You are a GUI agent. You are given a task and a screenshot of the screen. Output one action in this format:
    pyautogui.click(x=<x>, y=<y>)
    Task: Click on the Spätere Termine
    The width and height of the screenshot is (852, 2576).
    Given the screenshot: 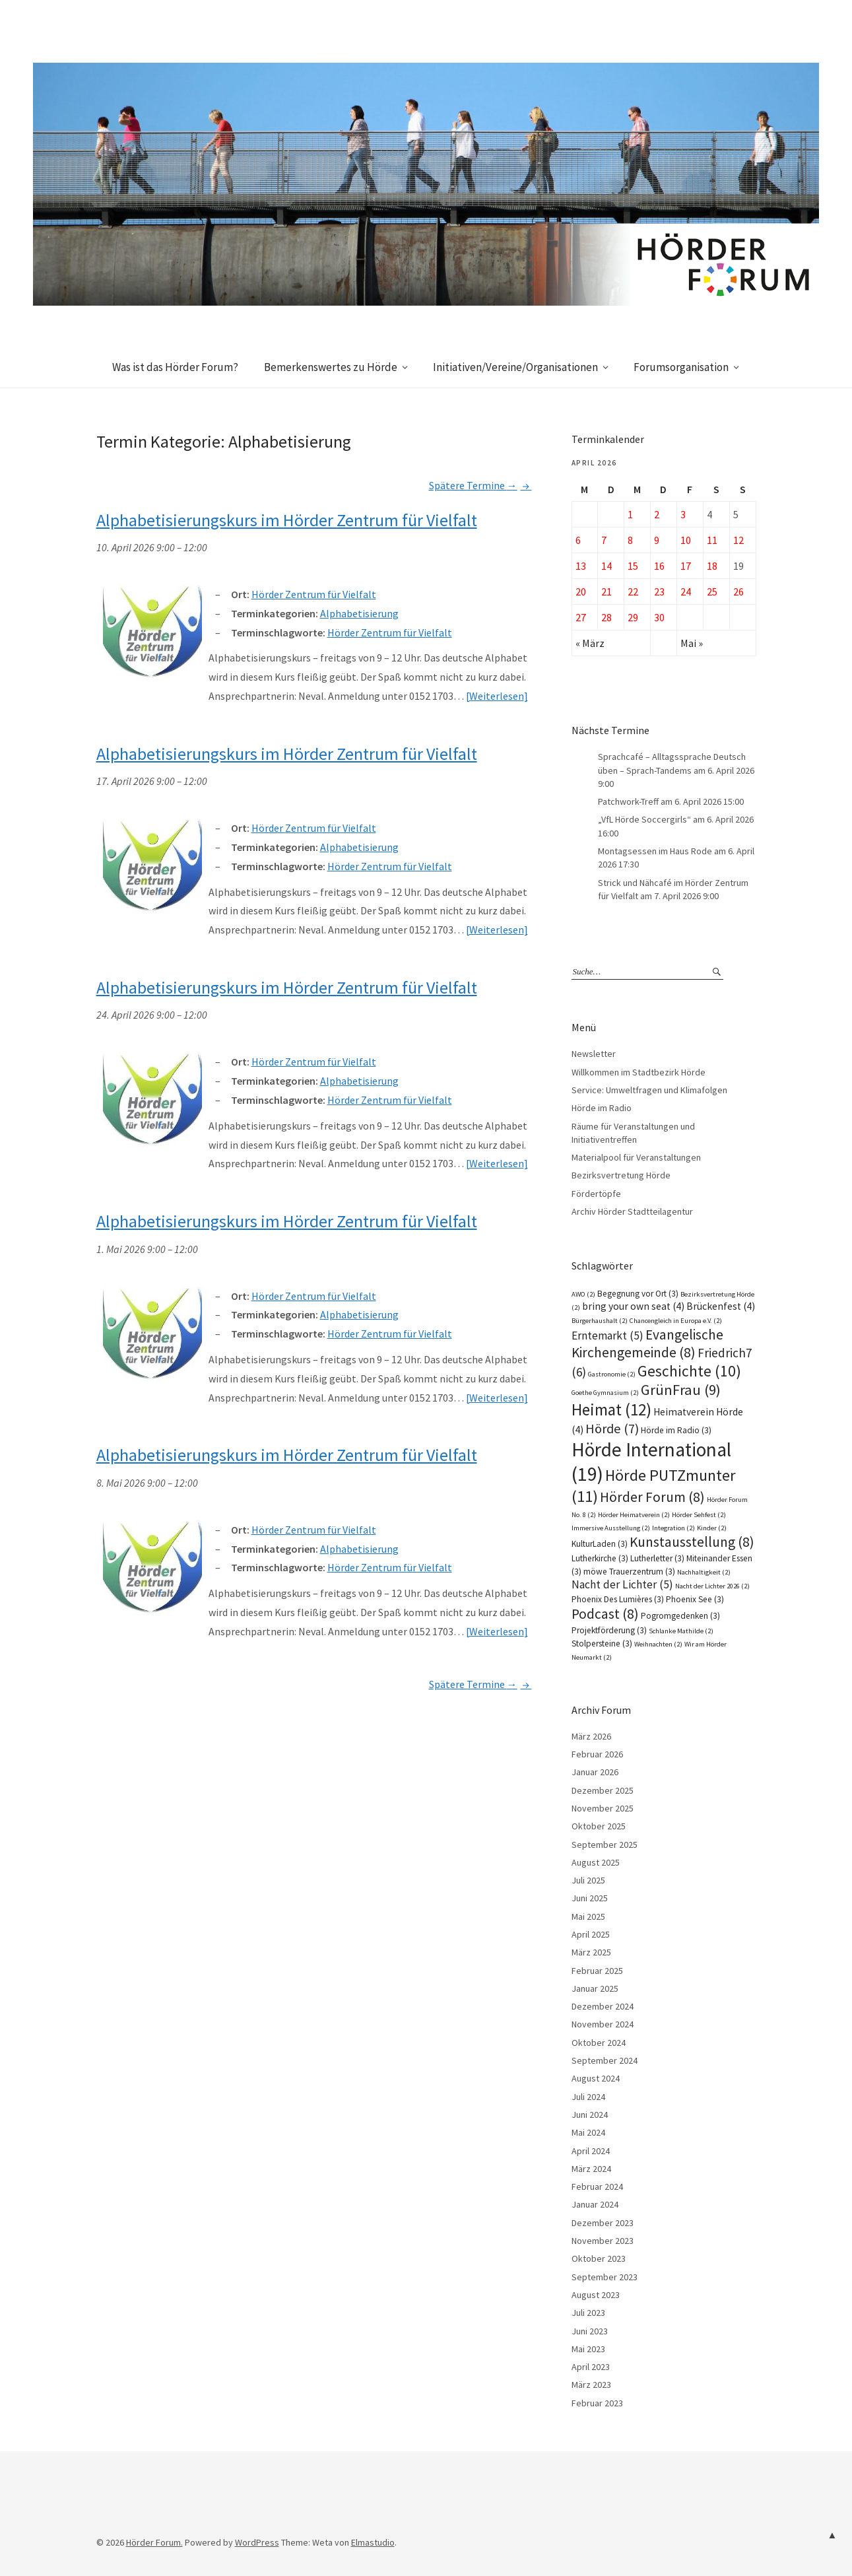 What is the action you would take?
    pyautogui.click(x=480, y=485)
    